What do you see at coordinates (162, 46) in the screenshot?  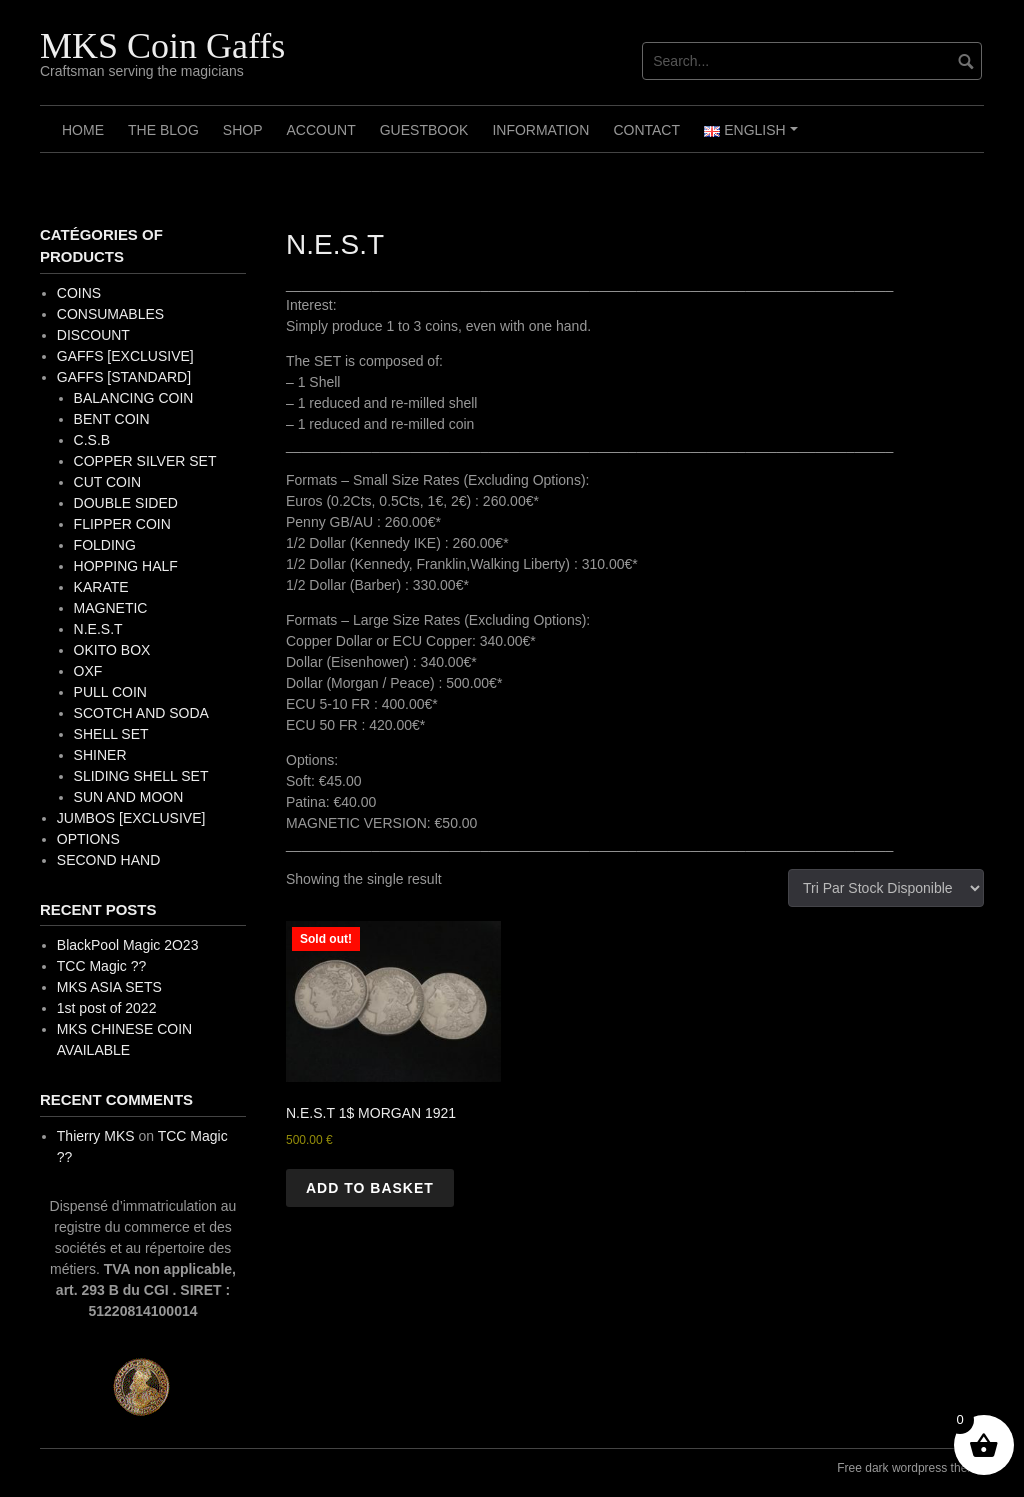 I see `MKS Coin Gaffs` at bounding box center [162, 46].